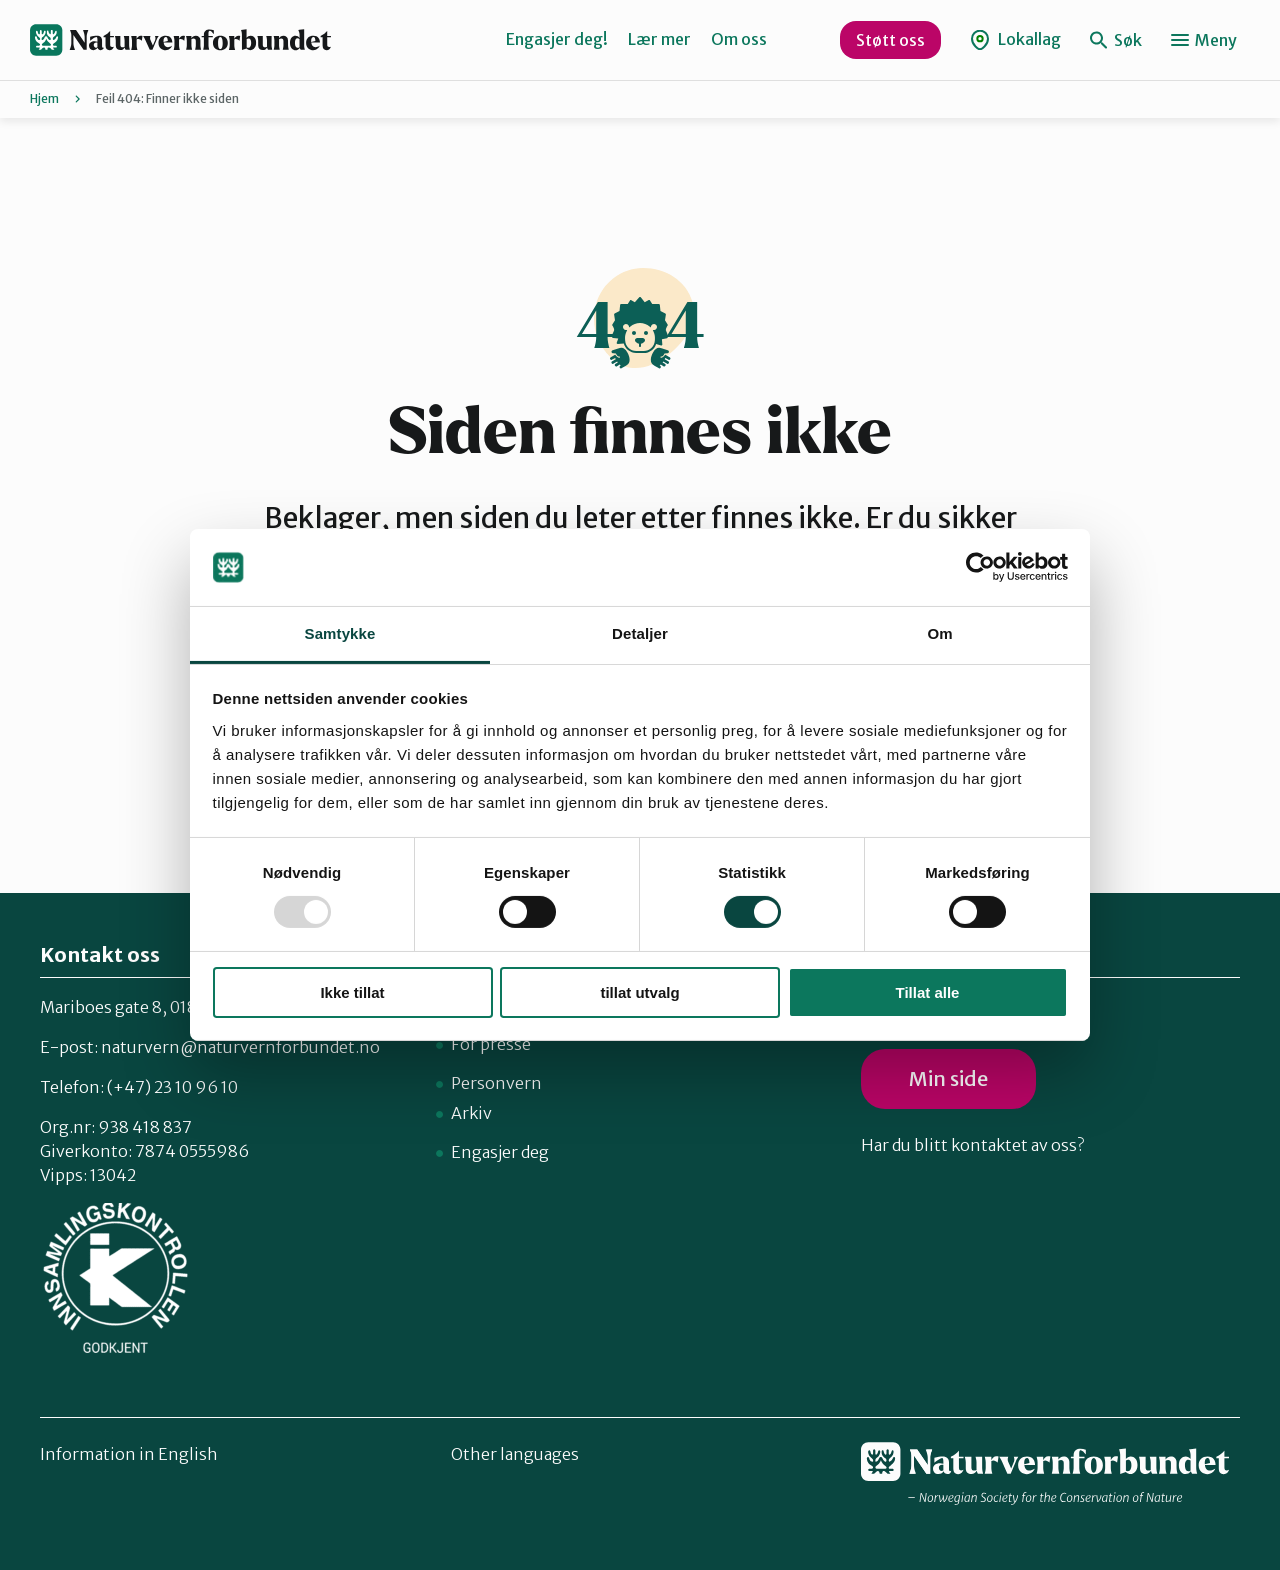 The width and height of the screenshot is (1280, 1570). I want to click on Information in English, so click(129, 1454).